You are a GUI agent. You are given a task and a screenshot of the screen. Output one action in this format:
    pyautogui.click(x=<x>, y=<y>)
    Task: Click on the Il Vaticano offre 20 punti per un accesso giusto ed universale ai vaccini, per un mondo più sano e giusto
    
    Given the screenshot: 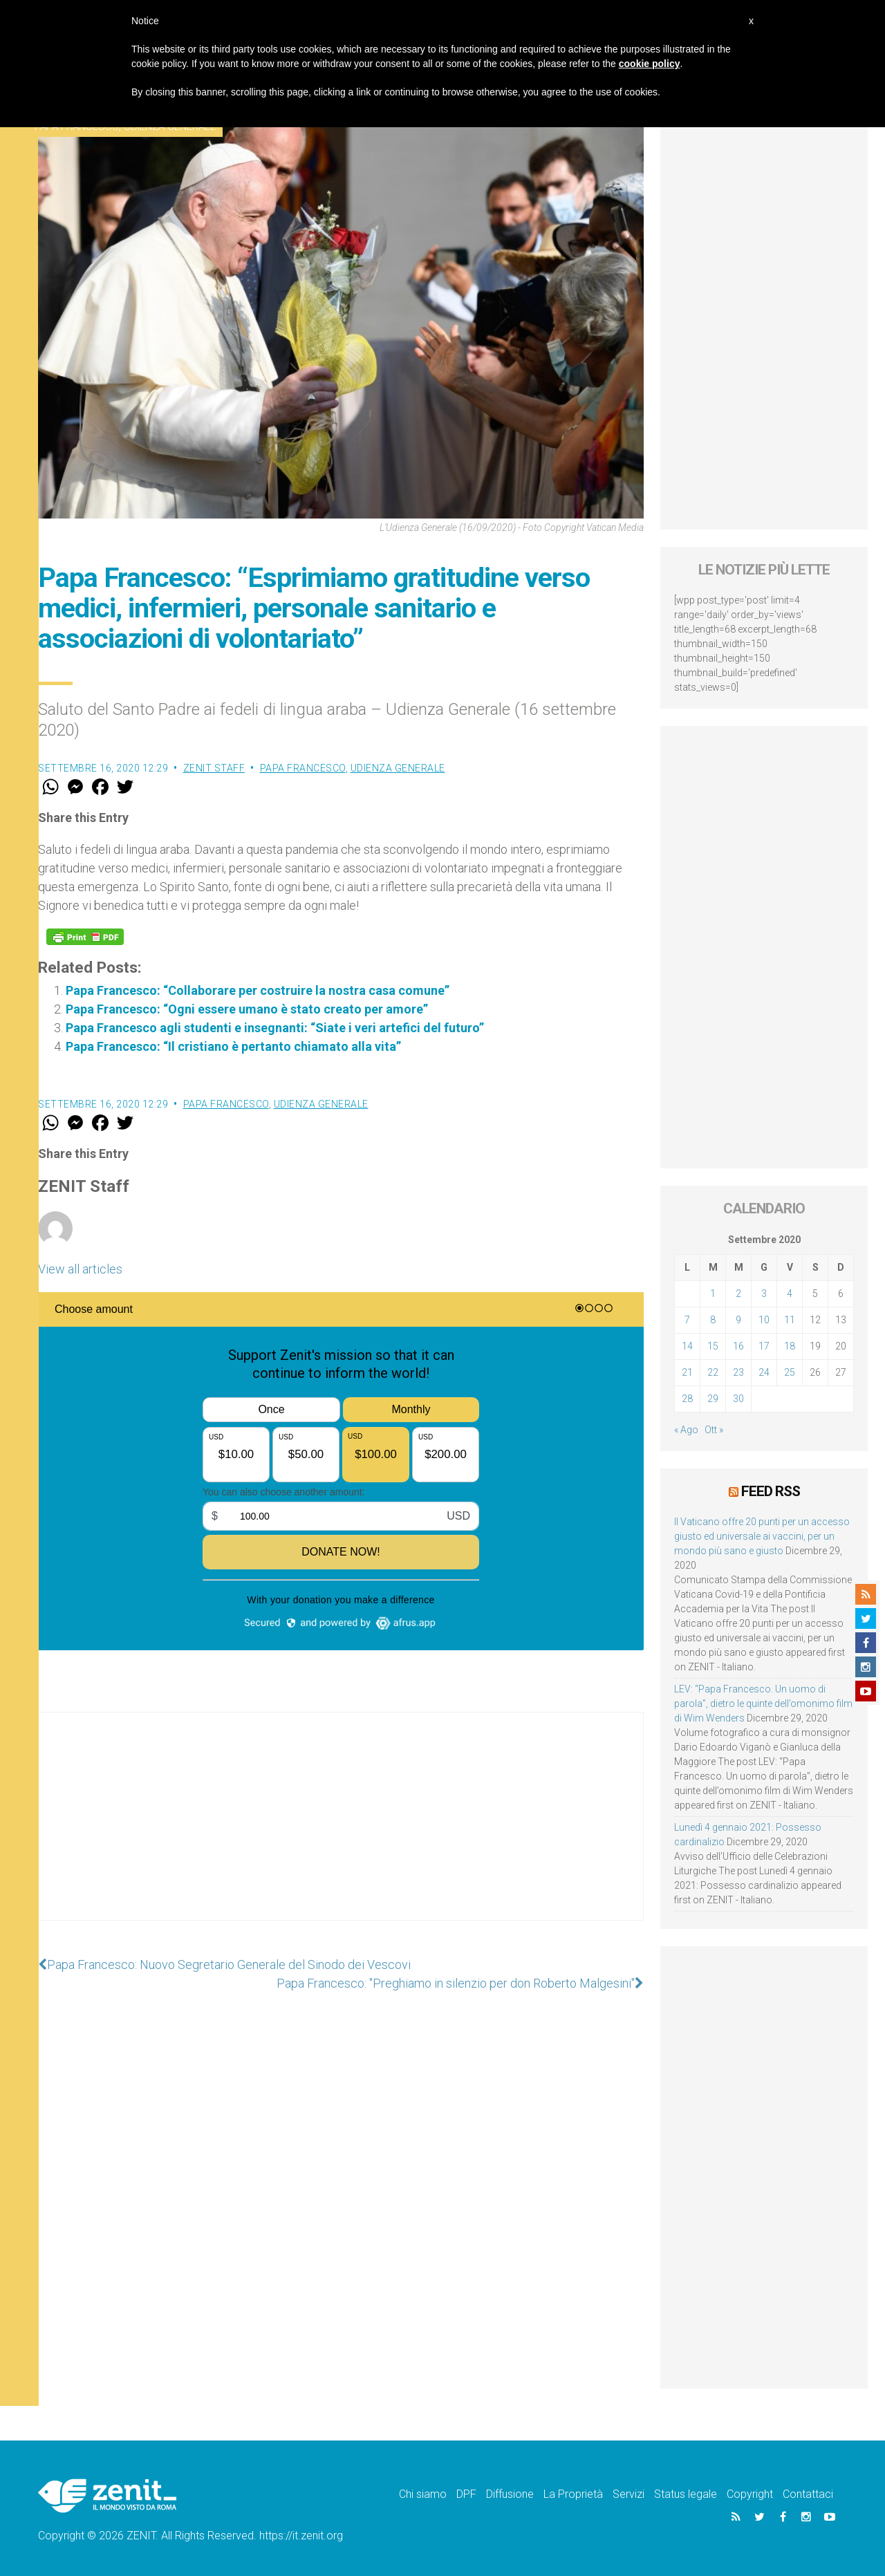 What is the action you would take?
    pyautogui.click(x=762, y=1536)
    